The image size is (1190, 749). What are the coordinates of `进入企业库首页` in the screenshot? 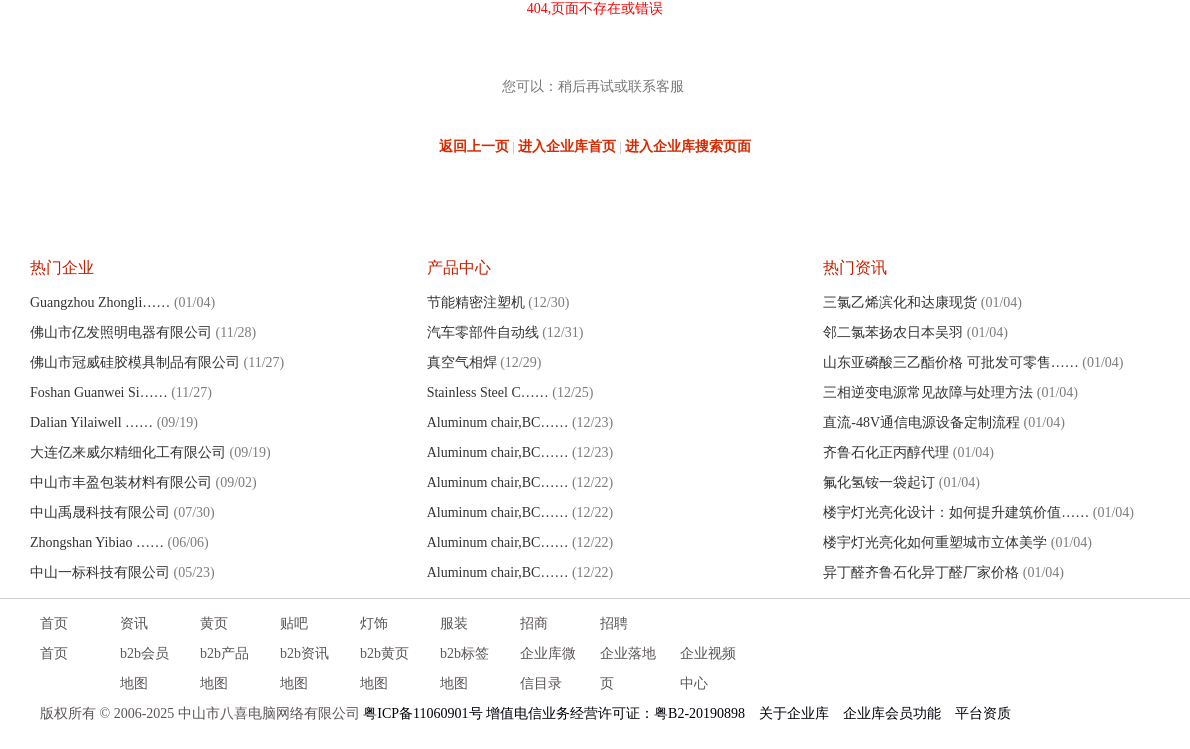 It's located at (567, 146).